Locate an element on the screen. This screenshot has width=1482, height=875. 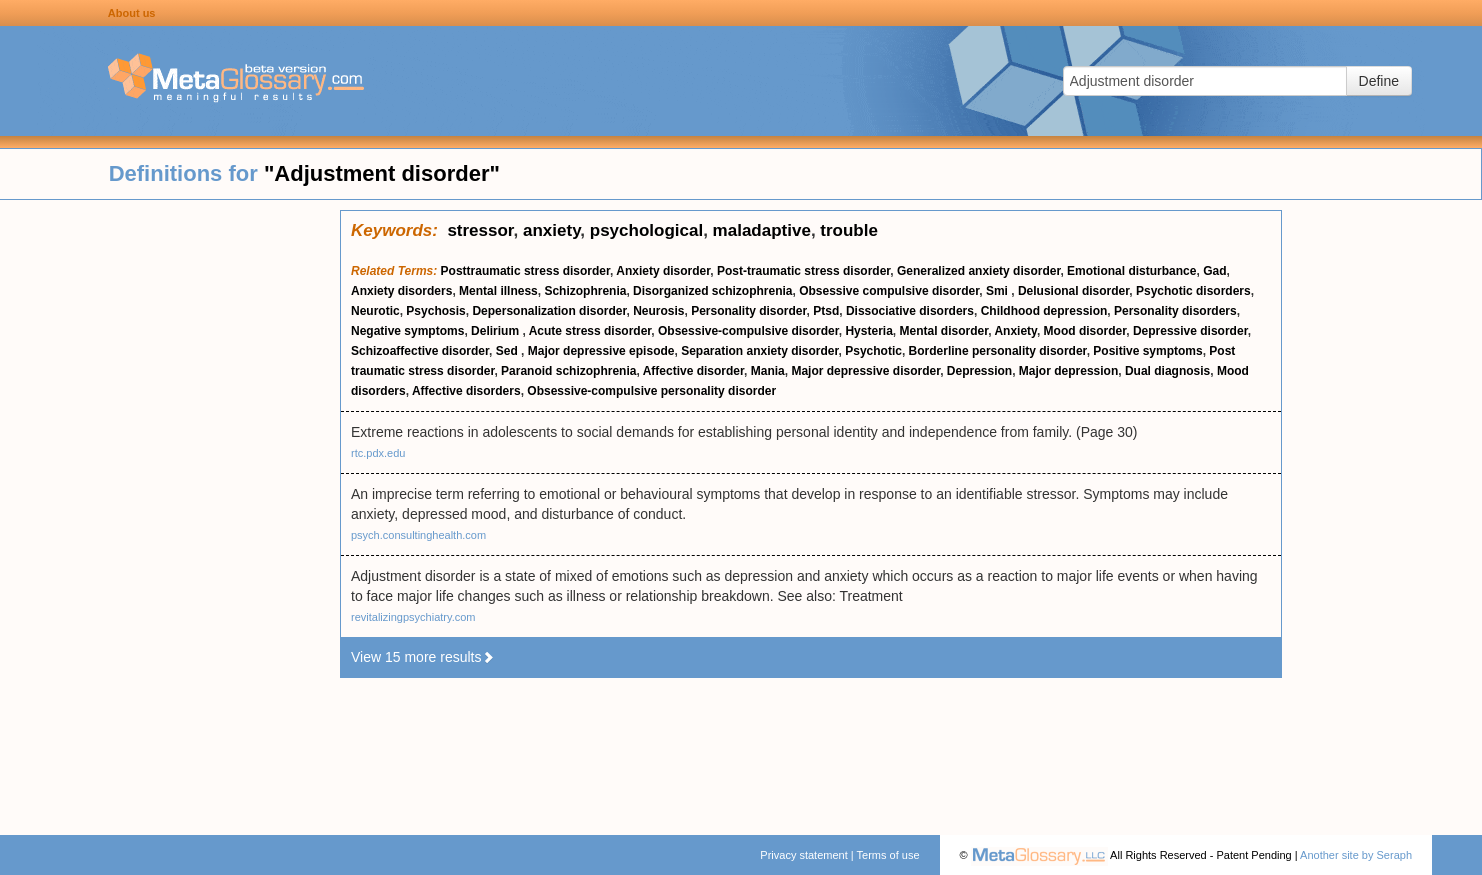
Mental illness is located at coordinates (498, 291).